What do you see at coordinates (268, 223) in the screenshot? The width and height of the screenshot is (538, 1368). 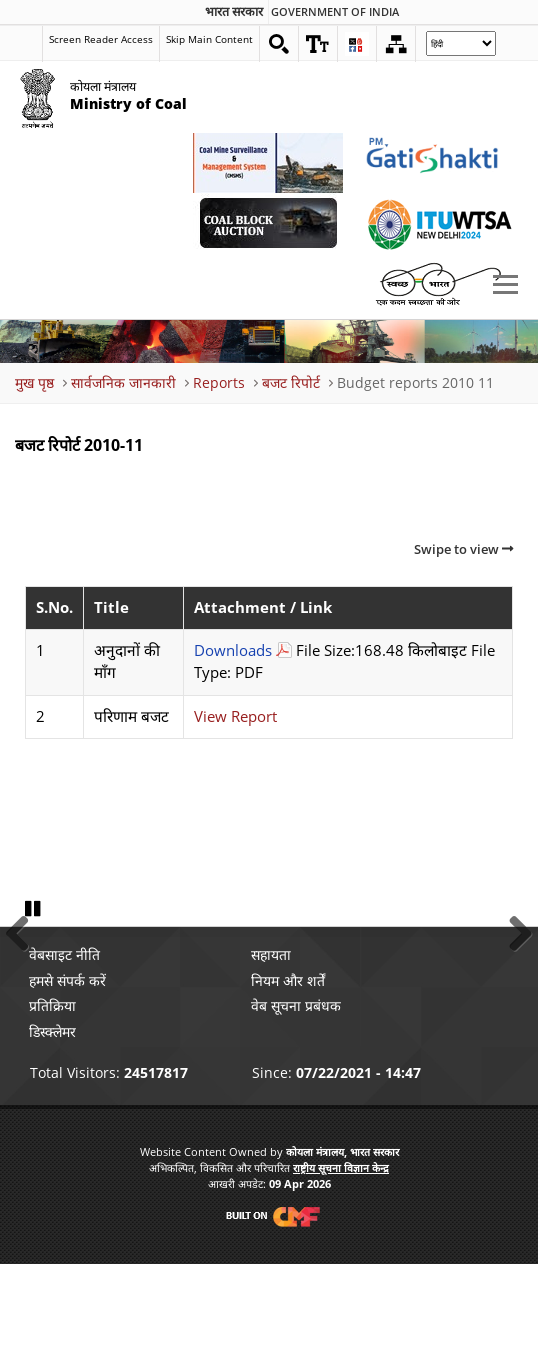 I see `[Coal Auction External Link that opens in a new window]` at bounding box center [268, 223].